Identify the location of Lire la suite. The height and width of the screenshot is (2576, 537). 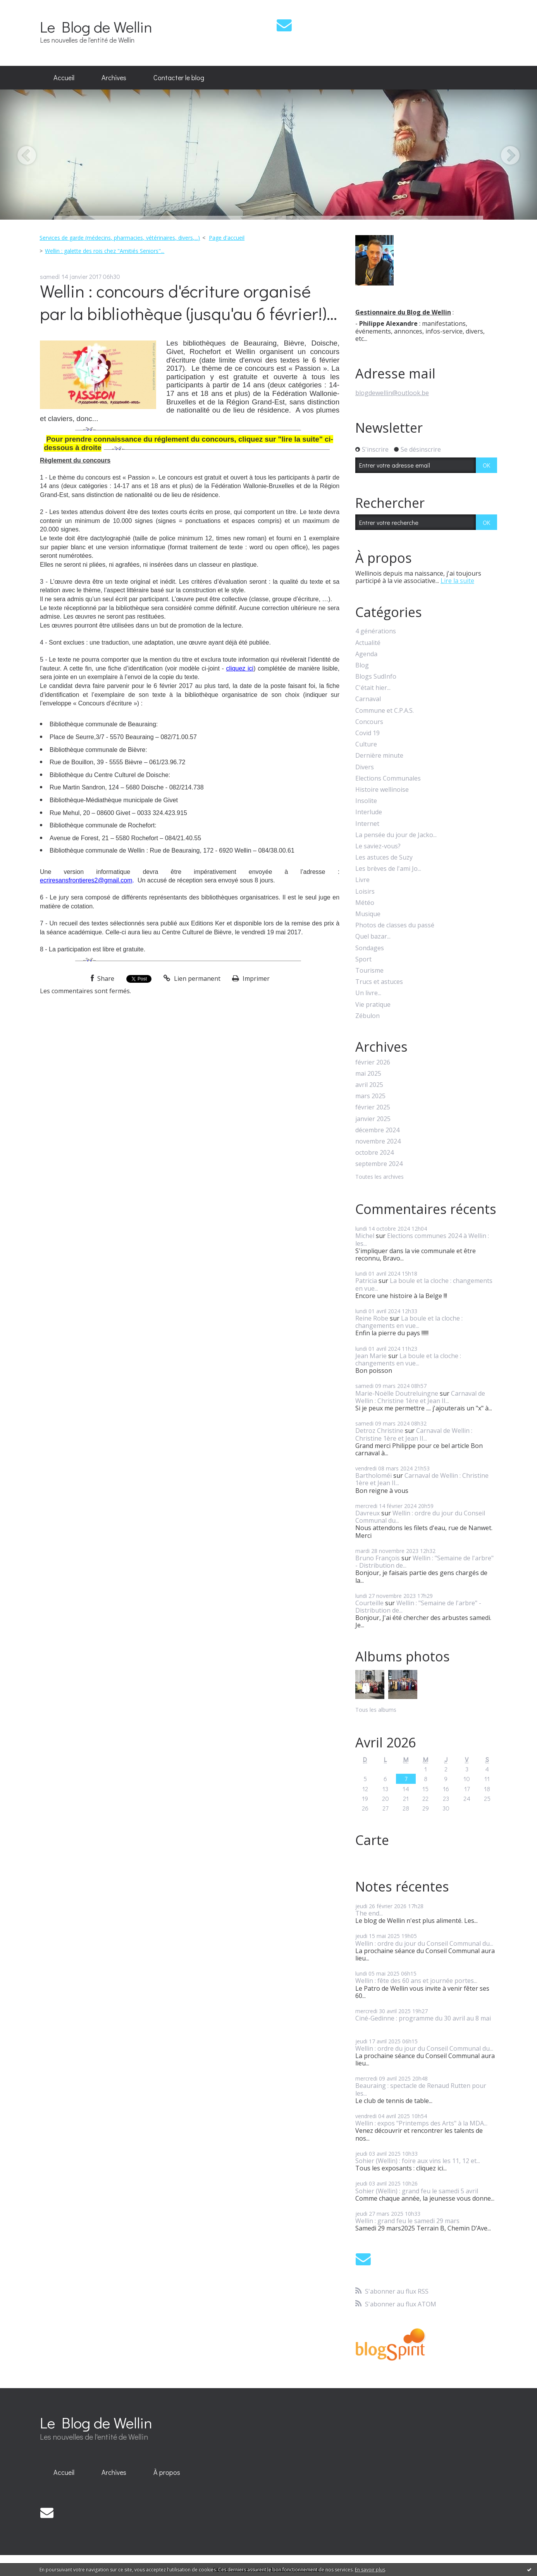
(457, 580).